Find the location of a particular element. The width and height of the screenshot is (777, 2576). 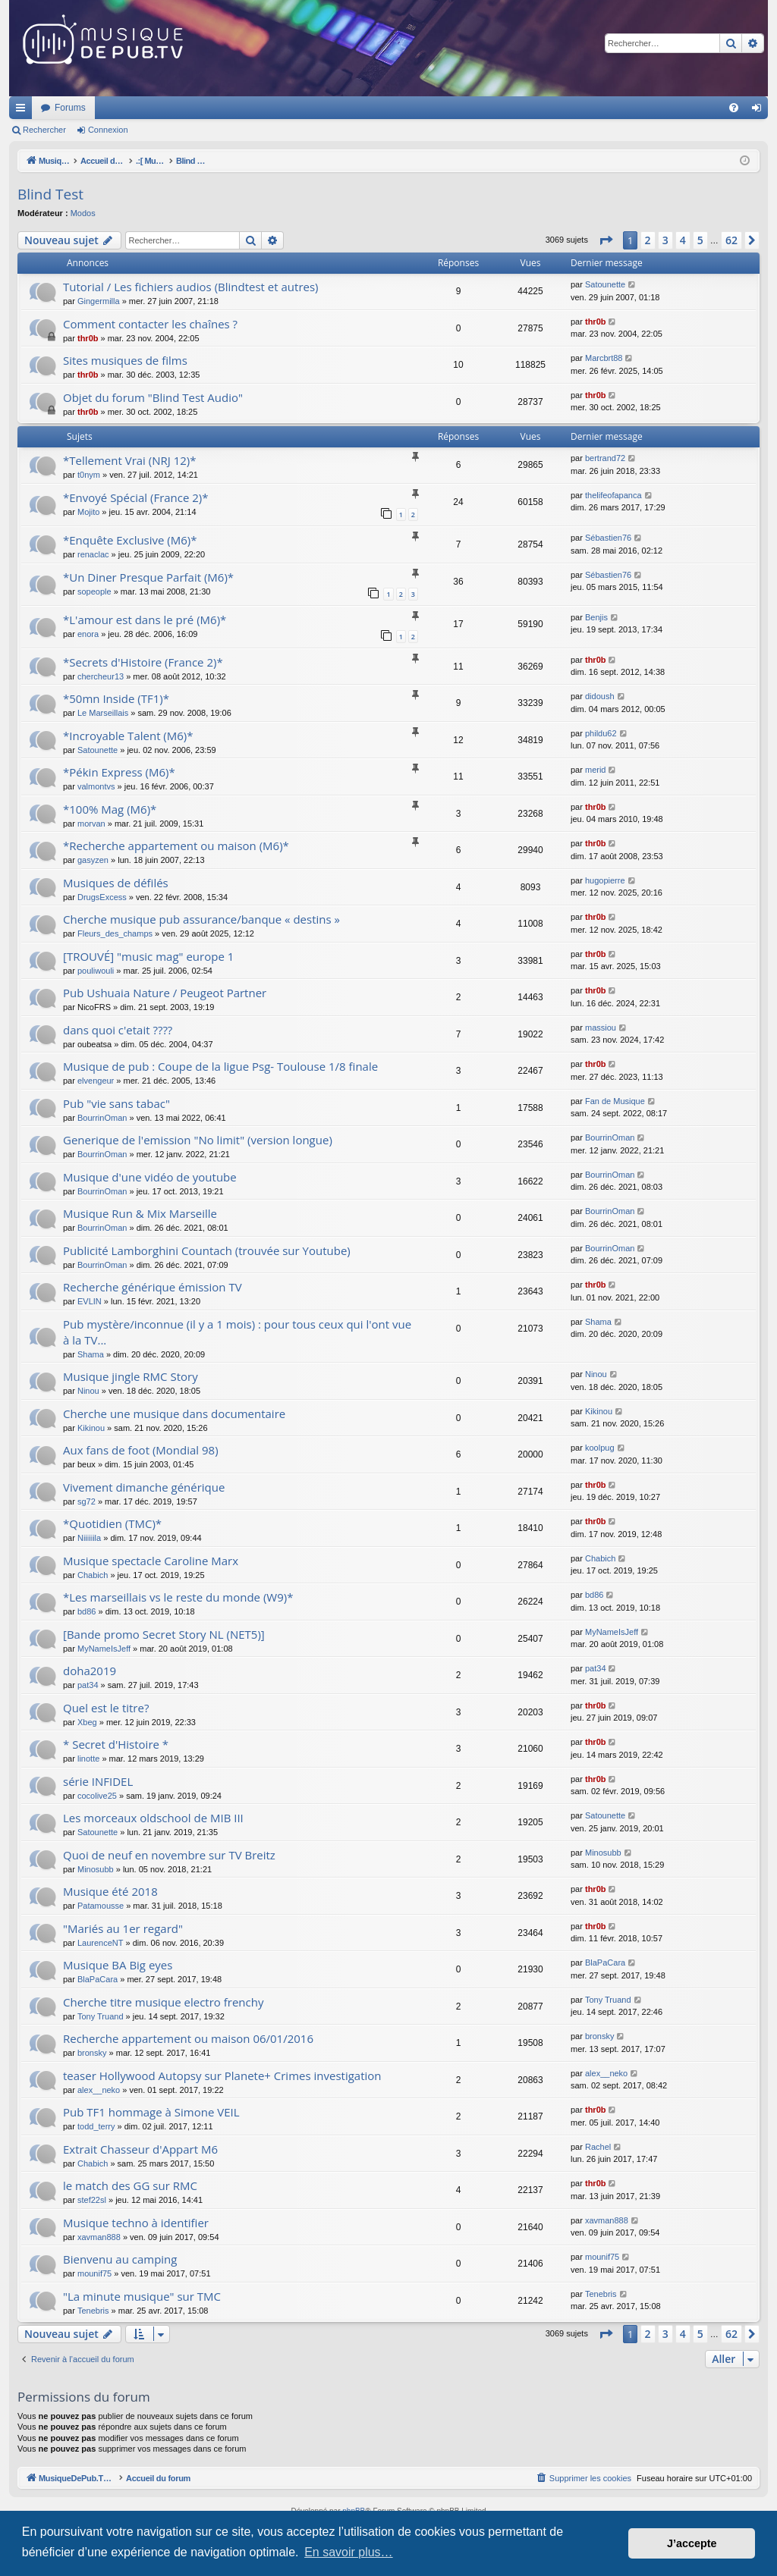

4 [button] is located at coordinates (683, 240).